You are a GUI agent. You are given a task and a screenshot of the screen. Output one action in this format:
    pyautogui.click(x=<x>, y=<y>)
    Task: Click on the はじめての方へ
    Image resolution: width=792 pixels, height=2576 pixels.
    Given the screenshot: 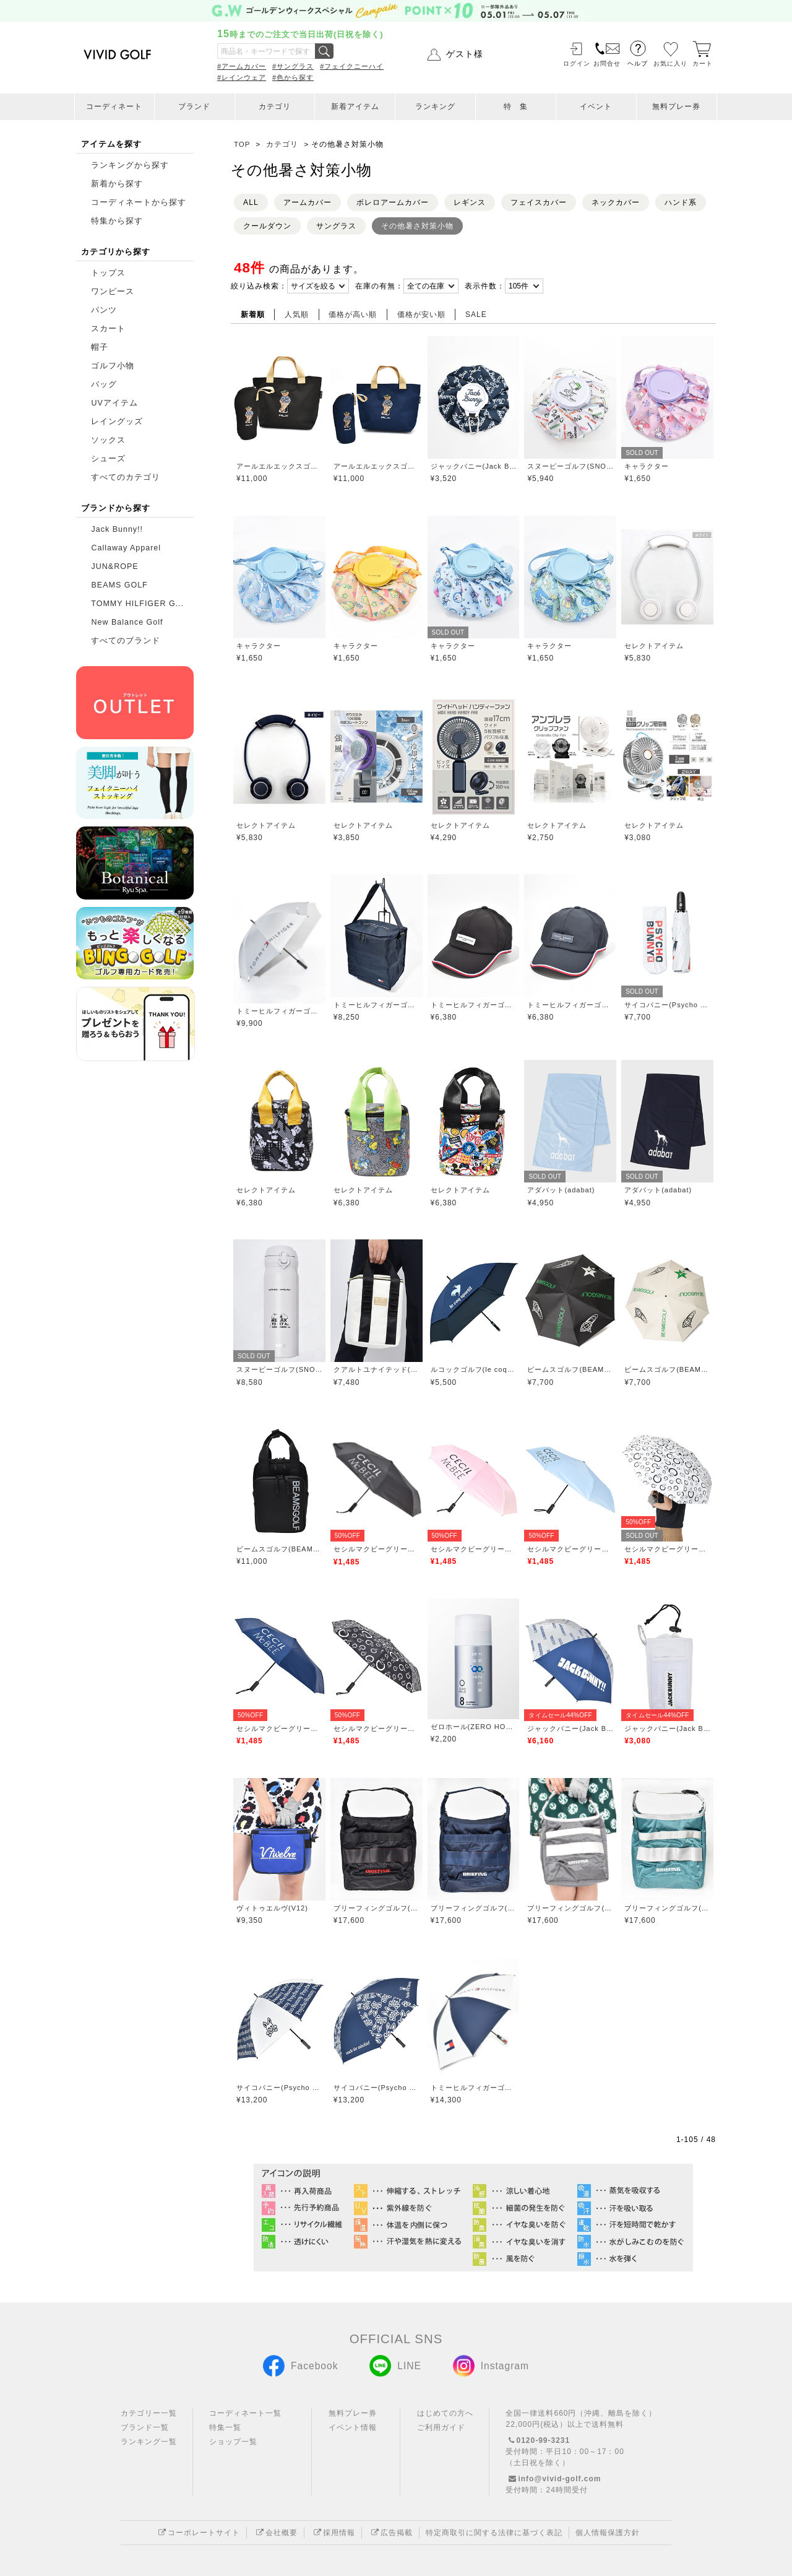 What is the action you would take?
    pyautogui.click(x=445, y=2413)
    